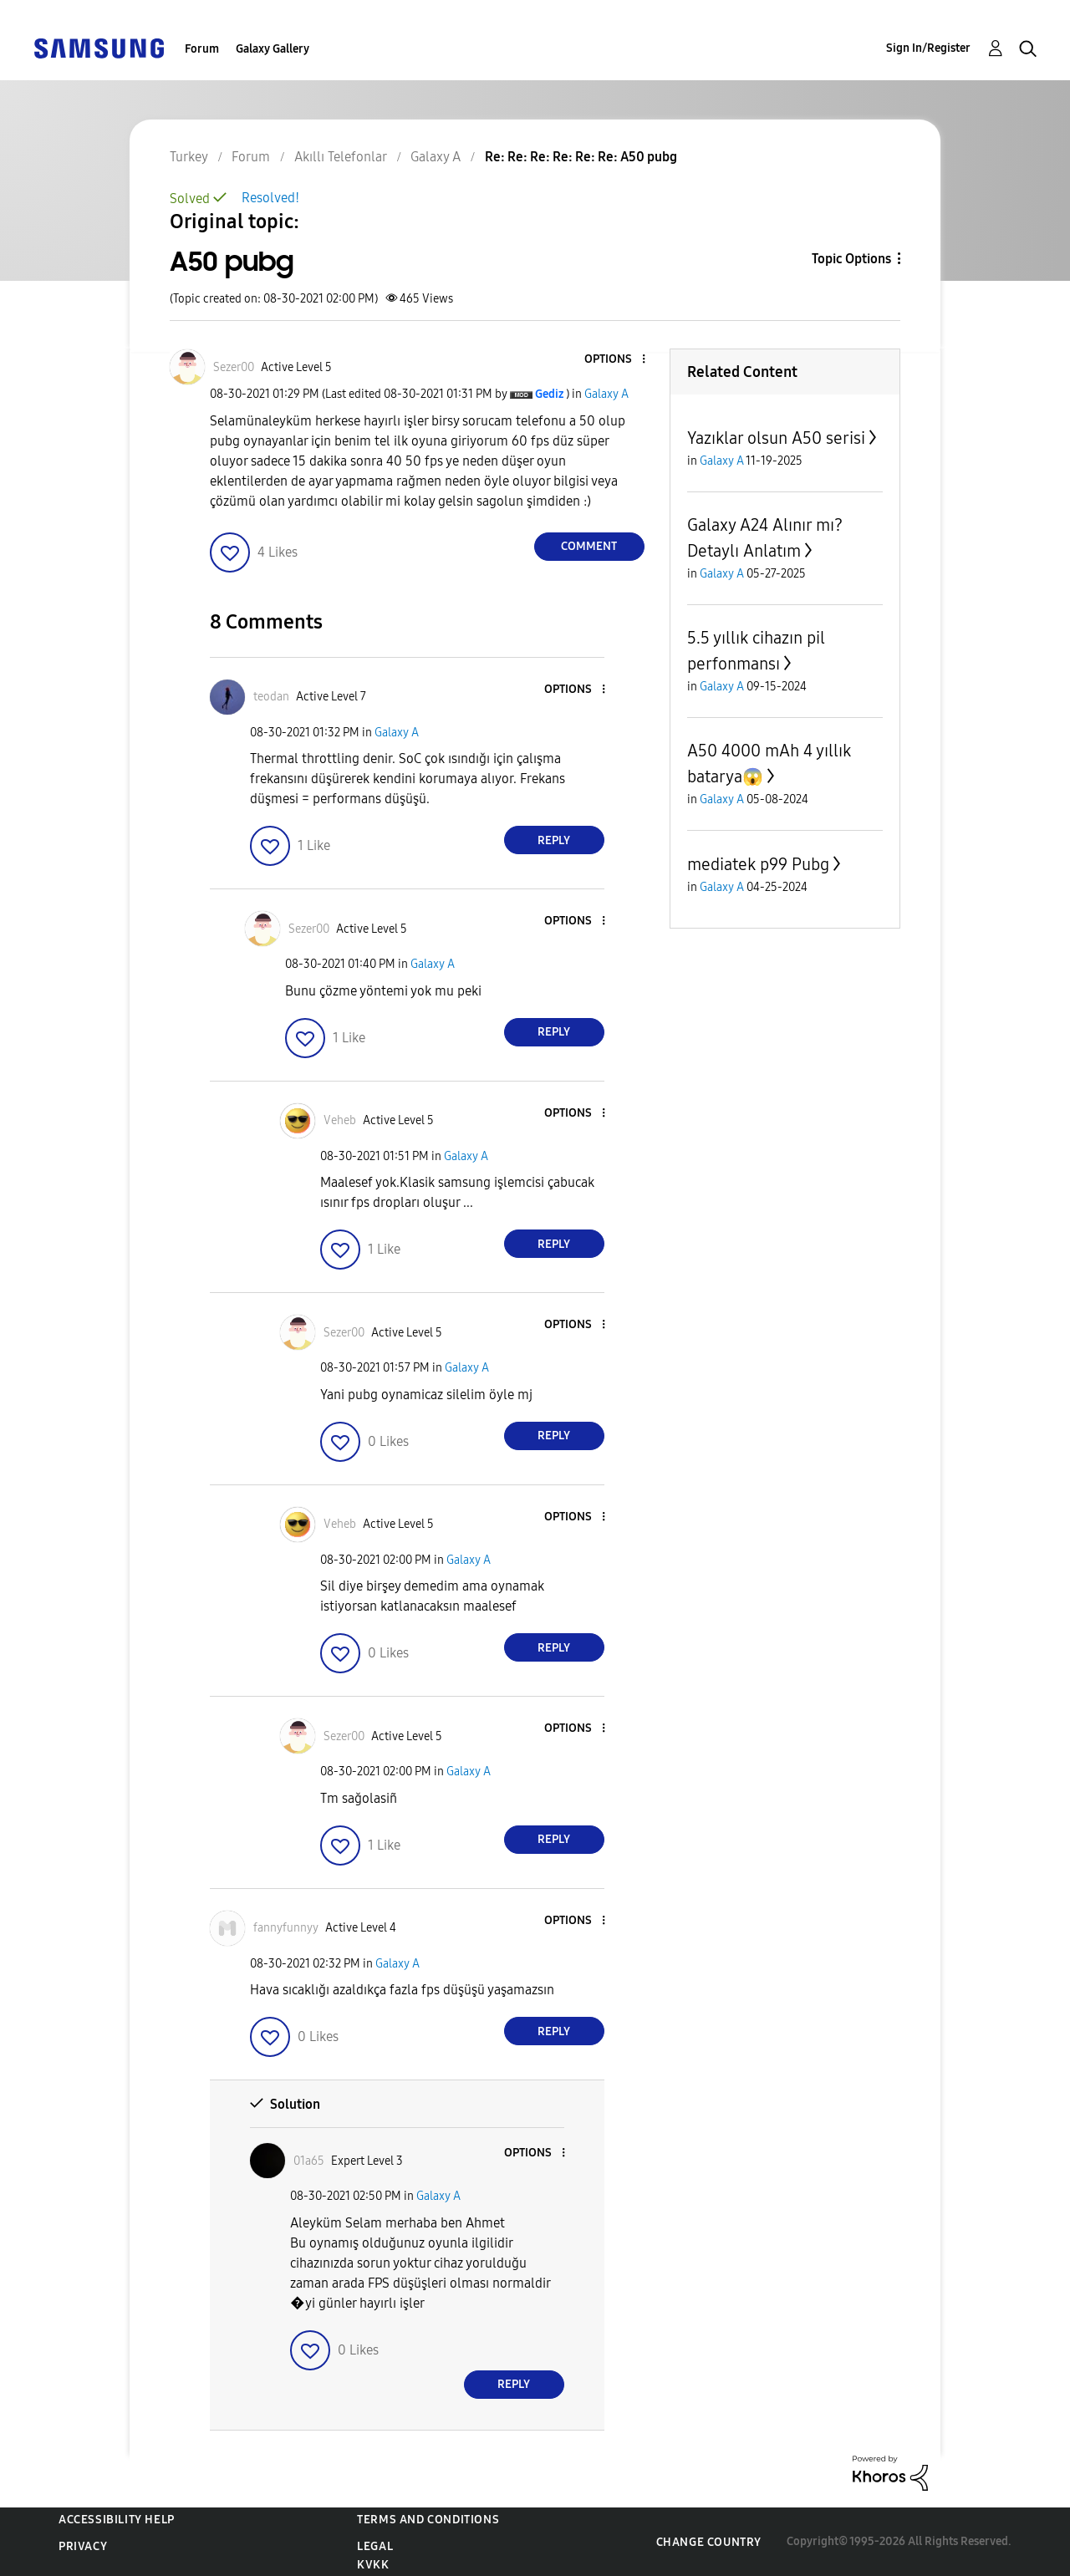 The image size is (1070, 2576). What do you see at coordinates (285, 1928) in the screenshot?
I see `[View Profile of fannyfunnyy]` at bounding box center [285, 1928].